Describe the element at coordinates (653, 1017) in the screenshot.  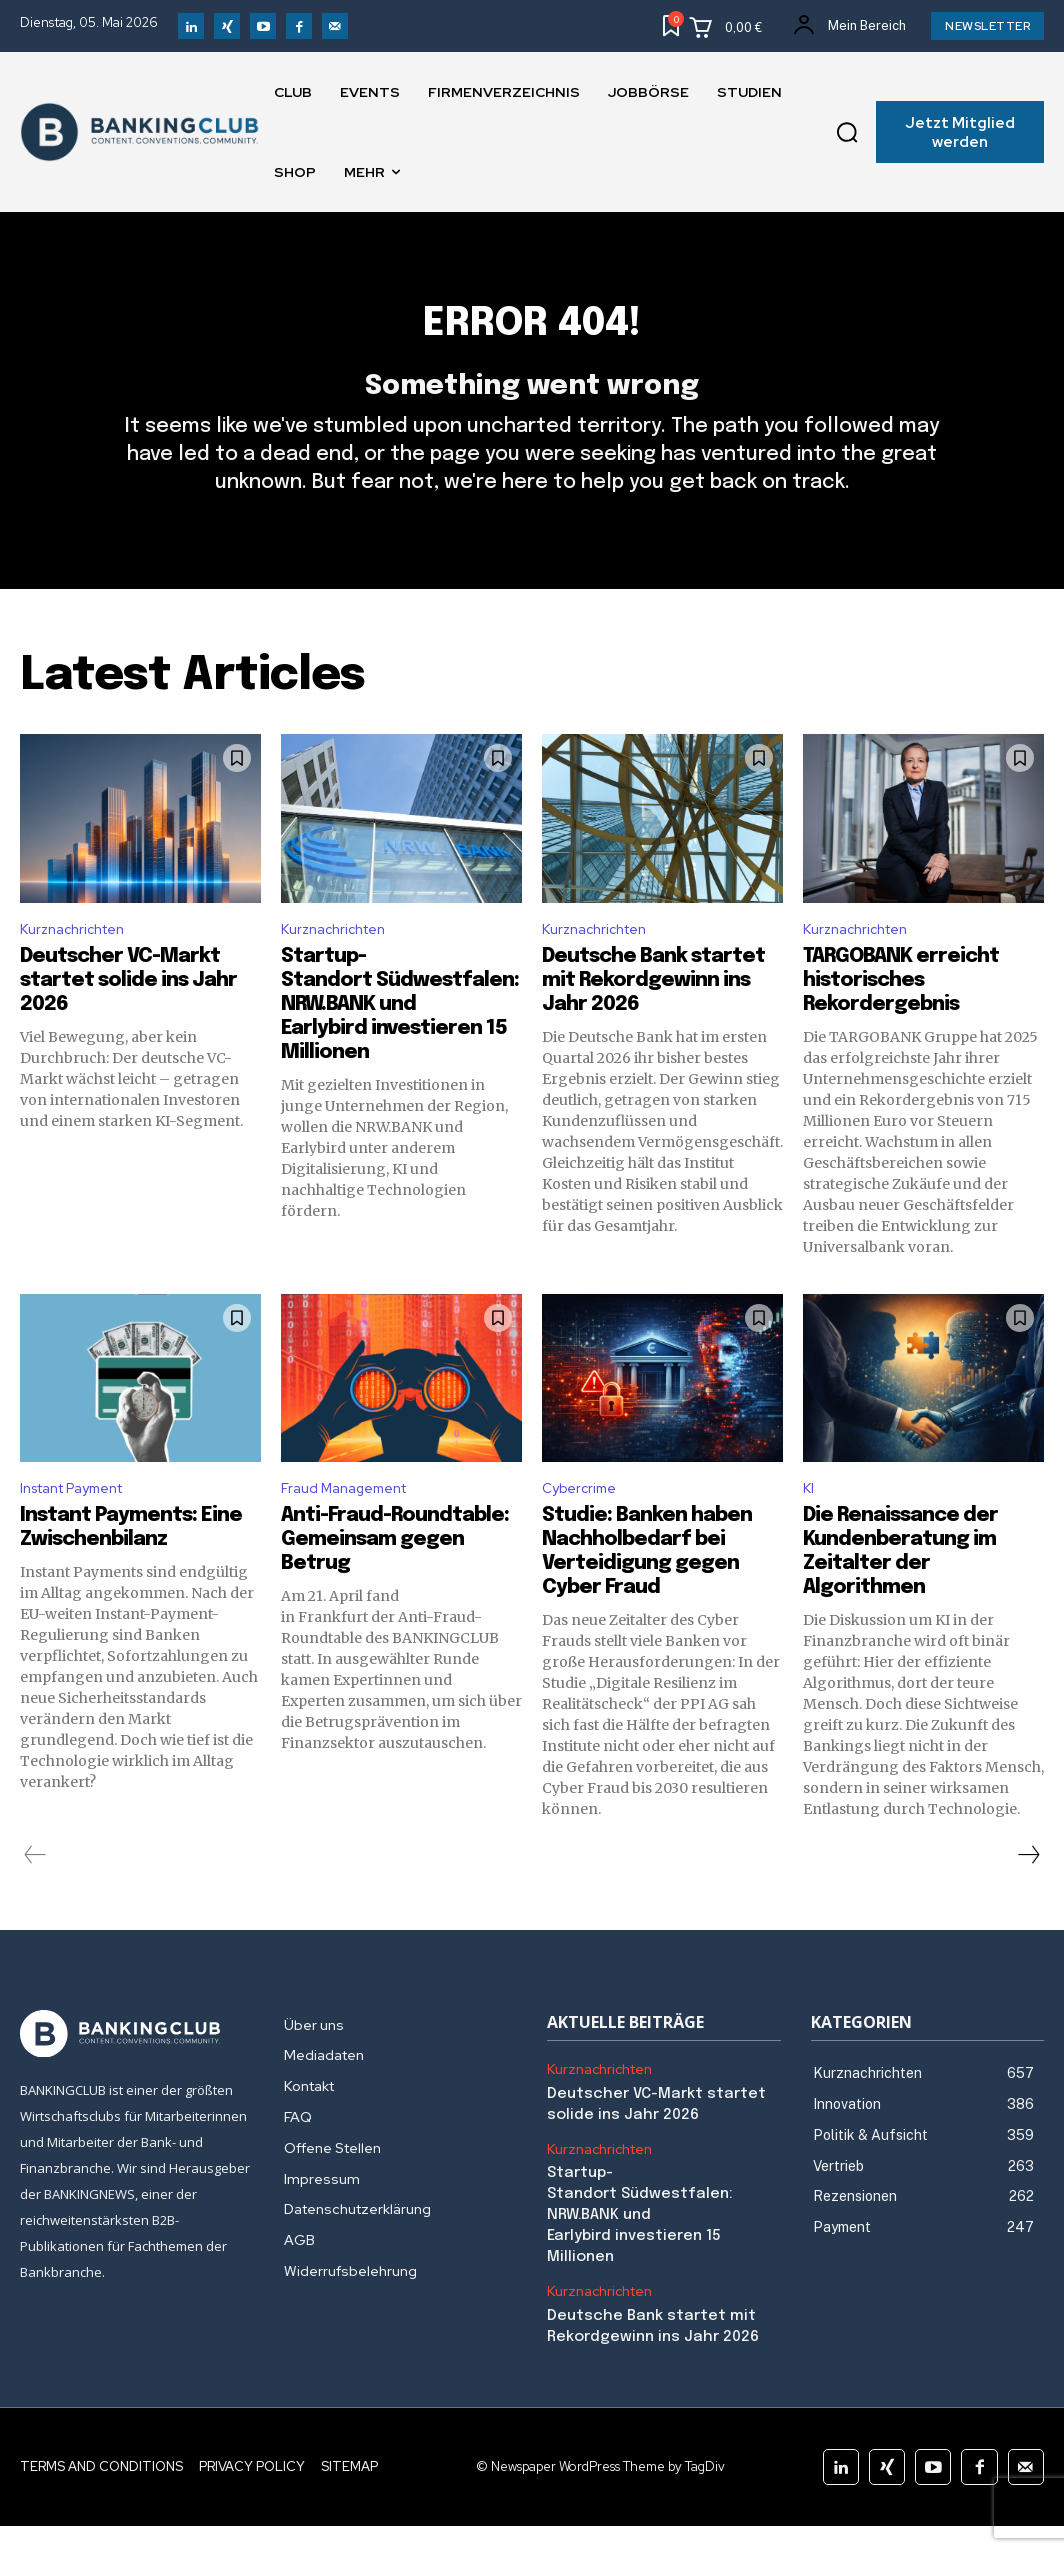
I see `Deutsche Bank startet mit Rekordgewinn ins Jahr 2026` at that location.